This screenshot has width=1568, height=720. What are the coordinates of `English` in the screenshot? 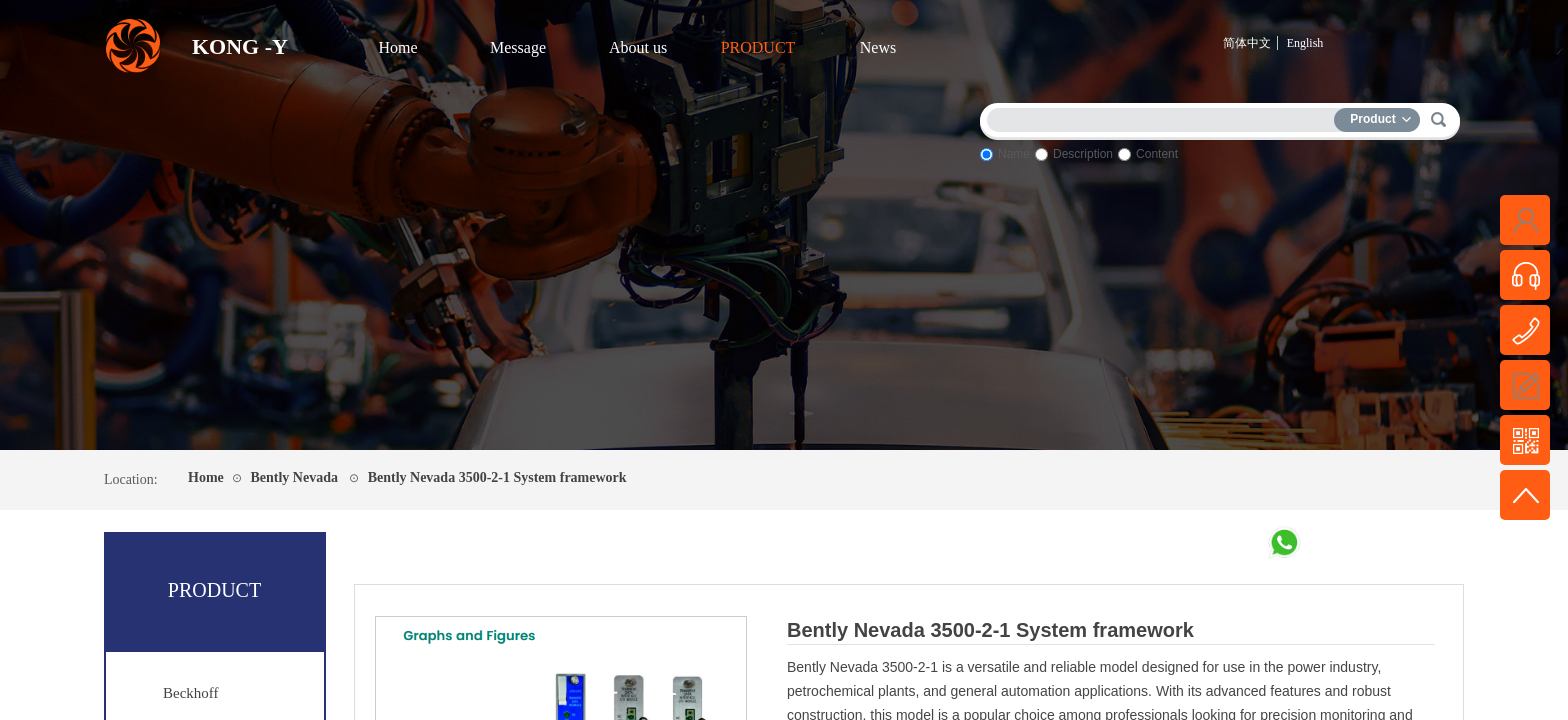 It's located at (1305, 43).